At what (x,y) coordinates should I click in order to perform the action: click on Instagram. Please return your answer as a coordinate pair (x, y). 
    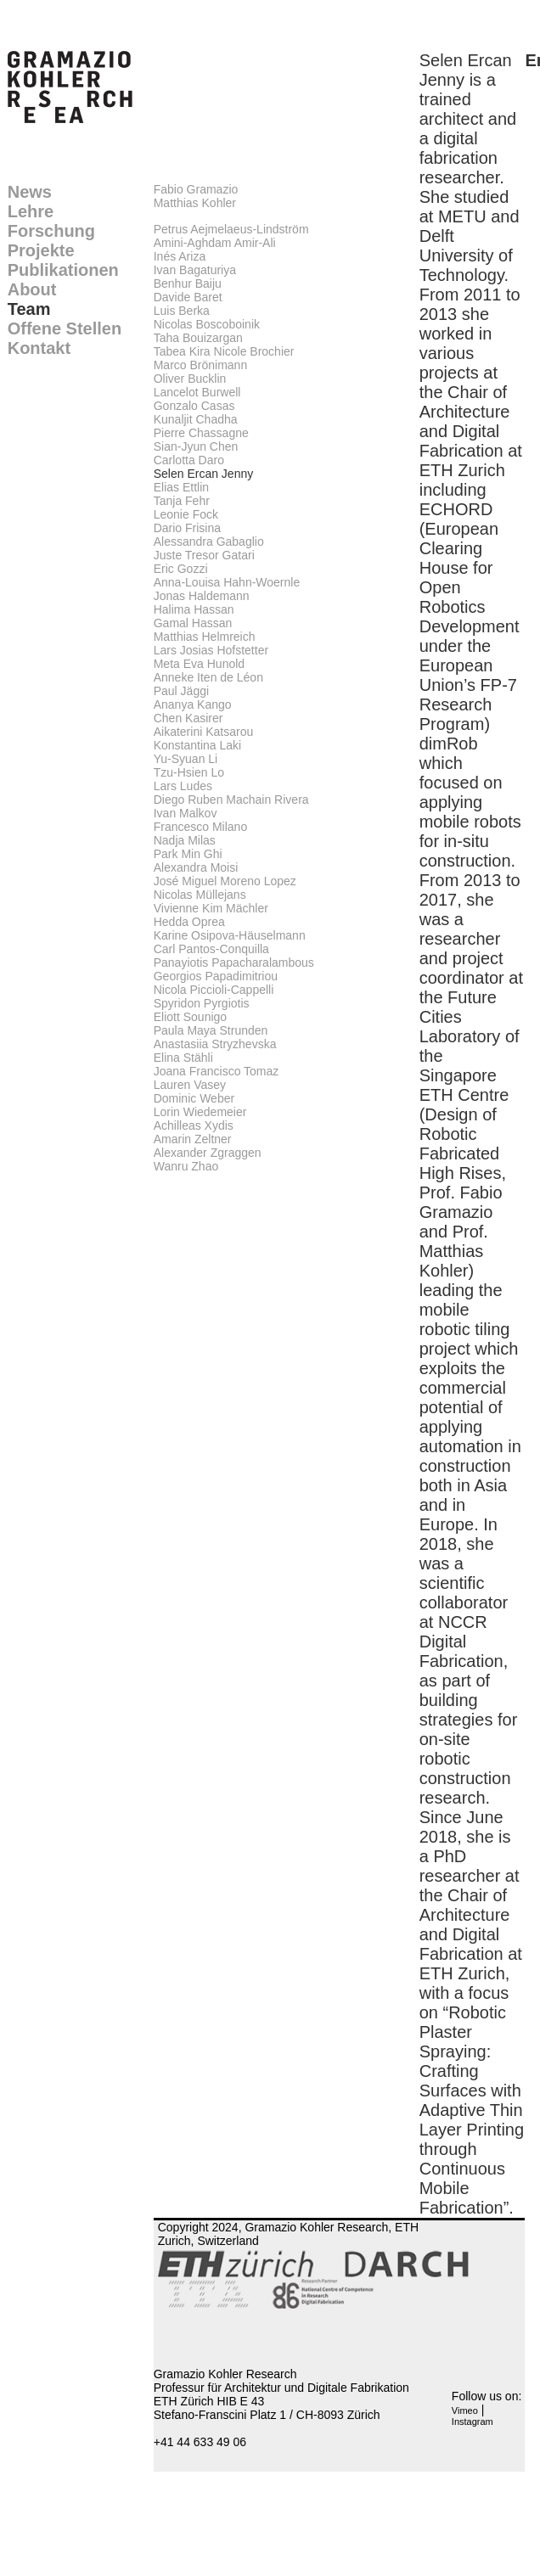
    Looking at the image, I should click on (472, 2421).